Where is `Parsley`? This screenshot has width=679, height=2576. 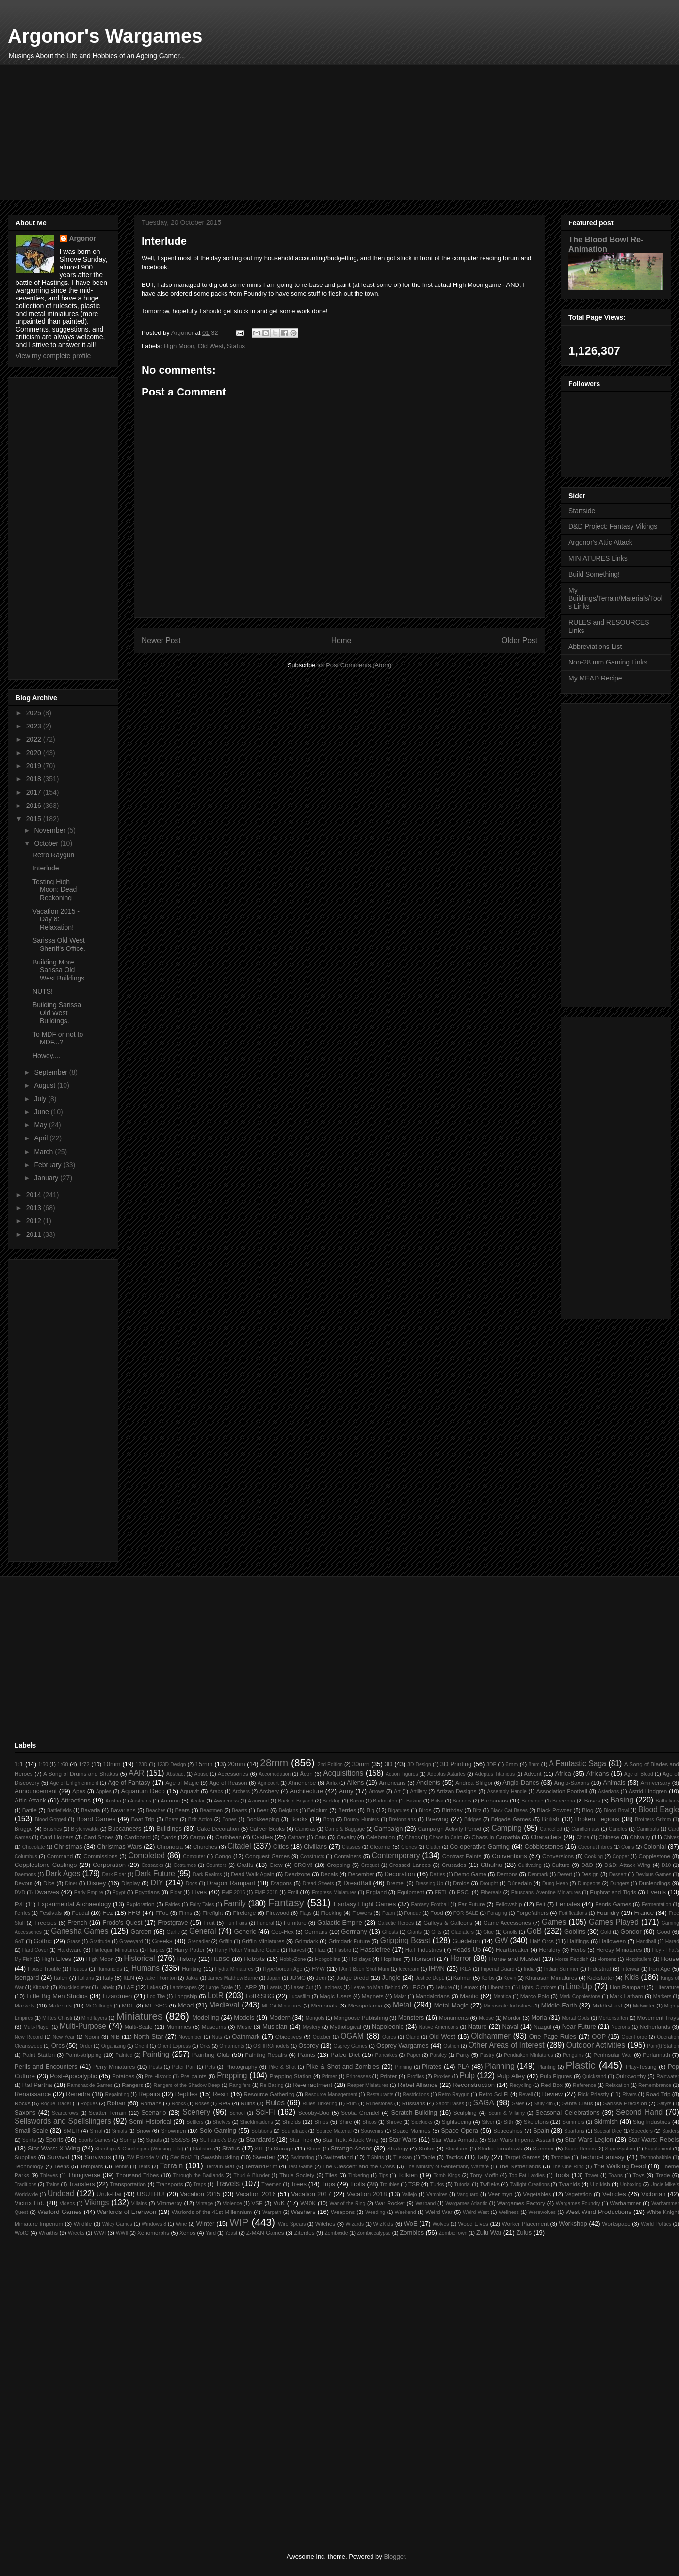
Parsley is located at coordinates (438, 2055).